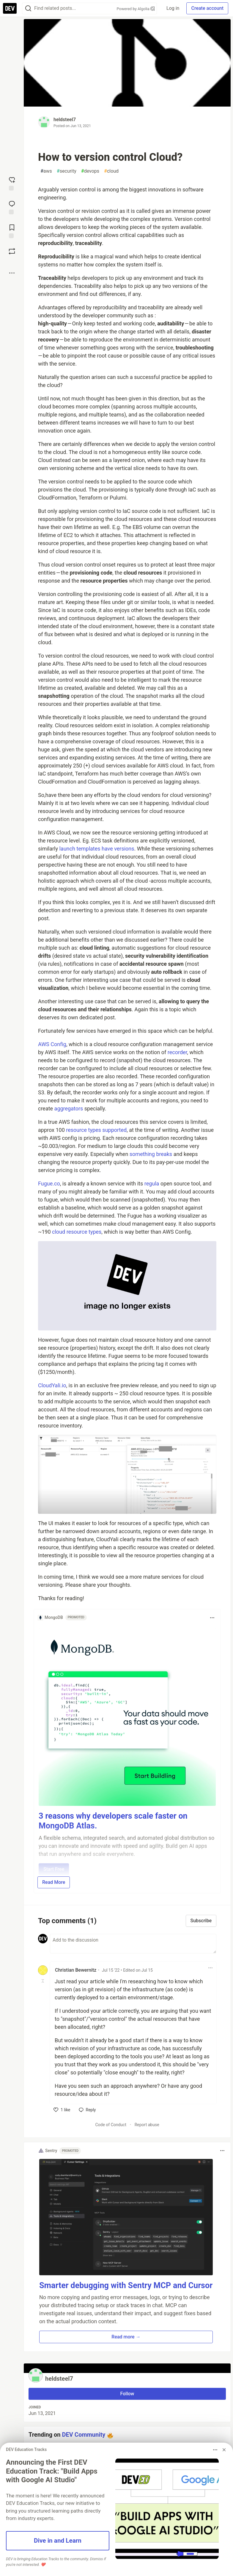  I want to click on Powered by Algolia, so click(136, 9).